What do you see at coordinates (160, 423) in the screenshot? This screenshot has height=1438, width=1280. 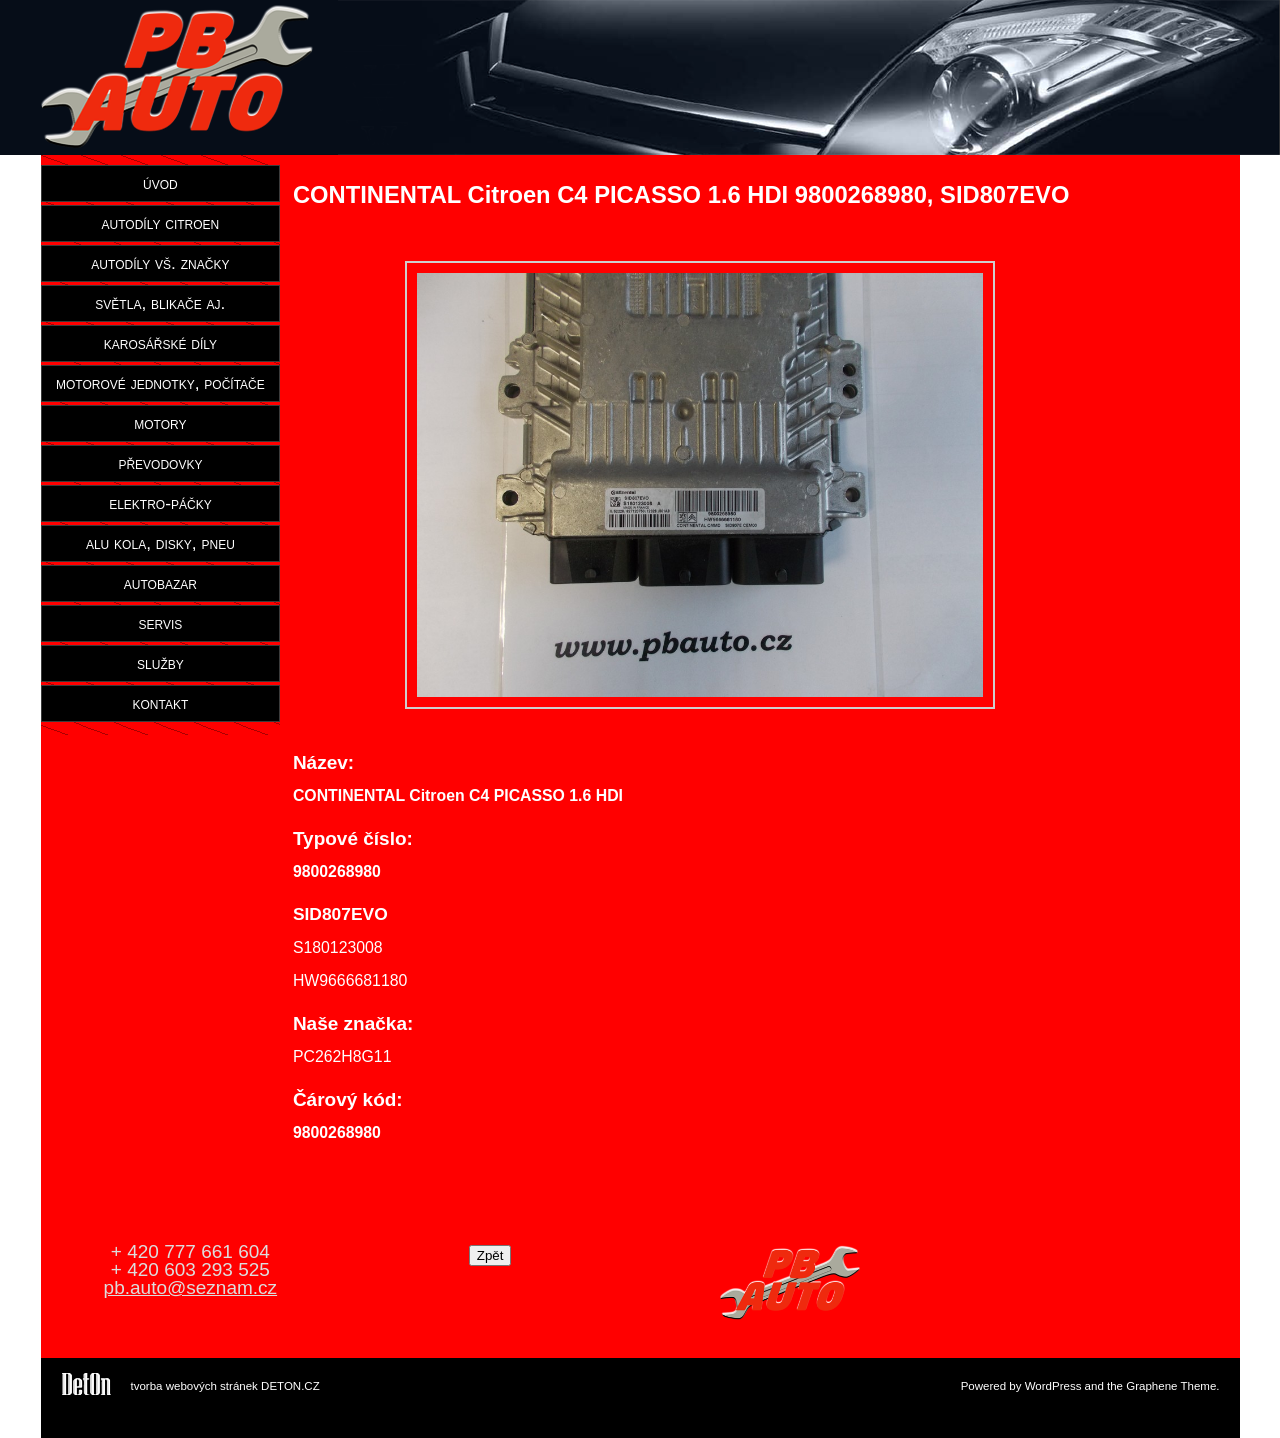 I see `motory` at bounding box center [160, 423].